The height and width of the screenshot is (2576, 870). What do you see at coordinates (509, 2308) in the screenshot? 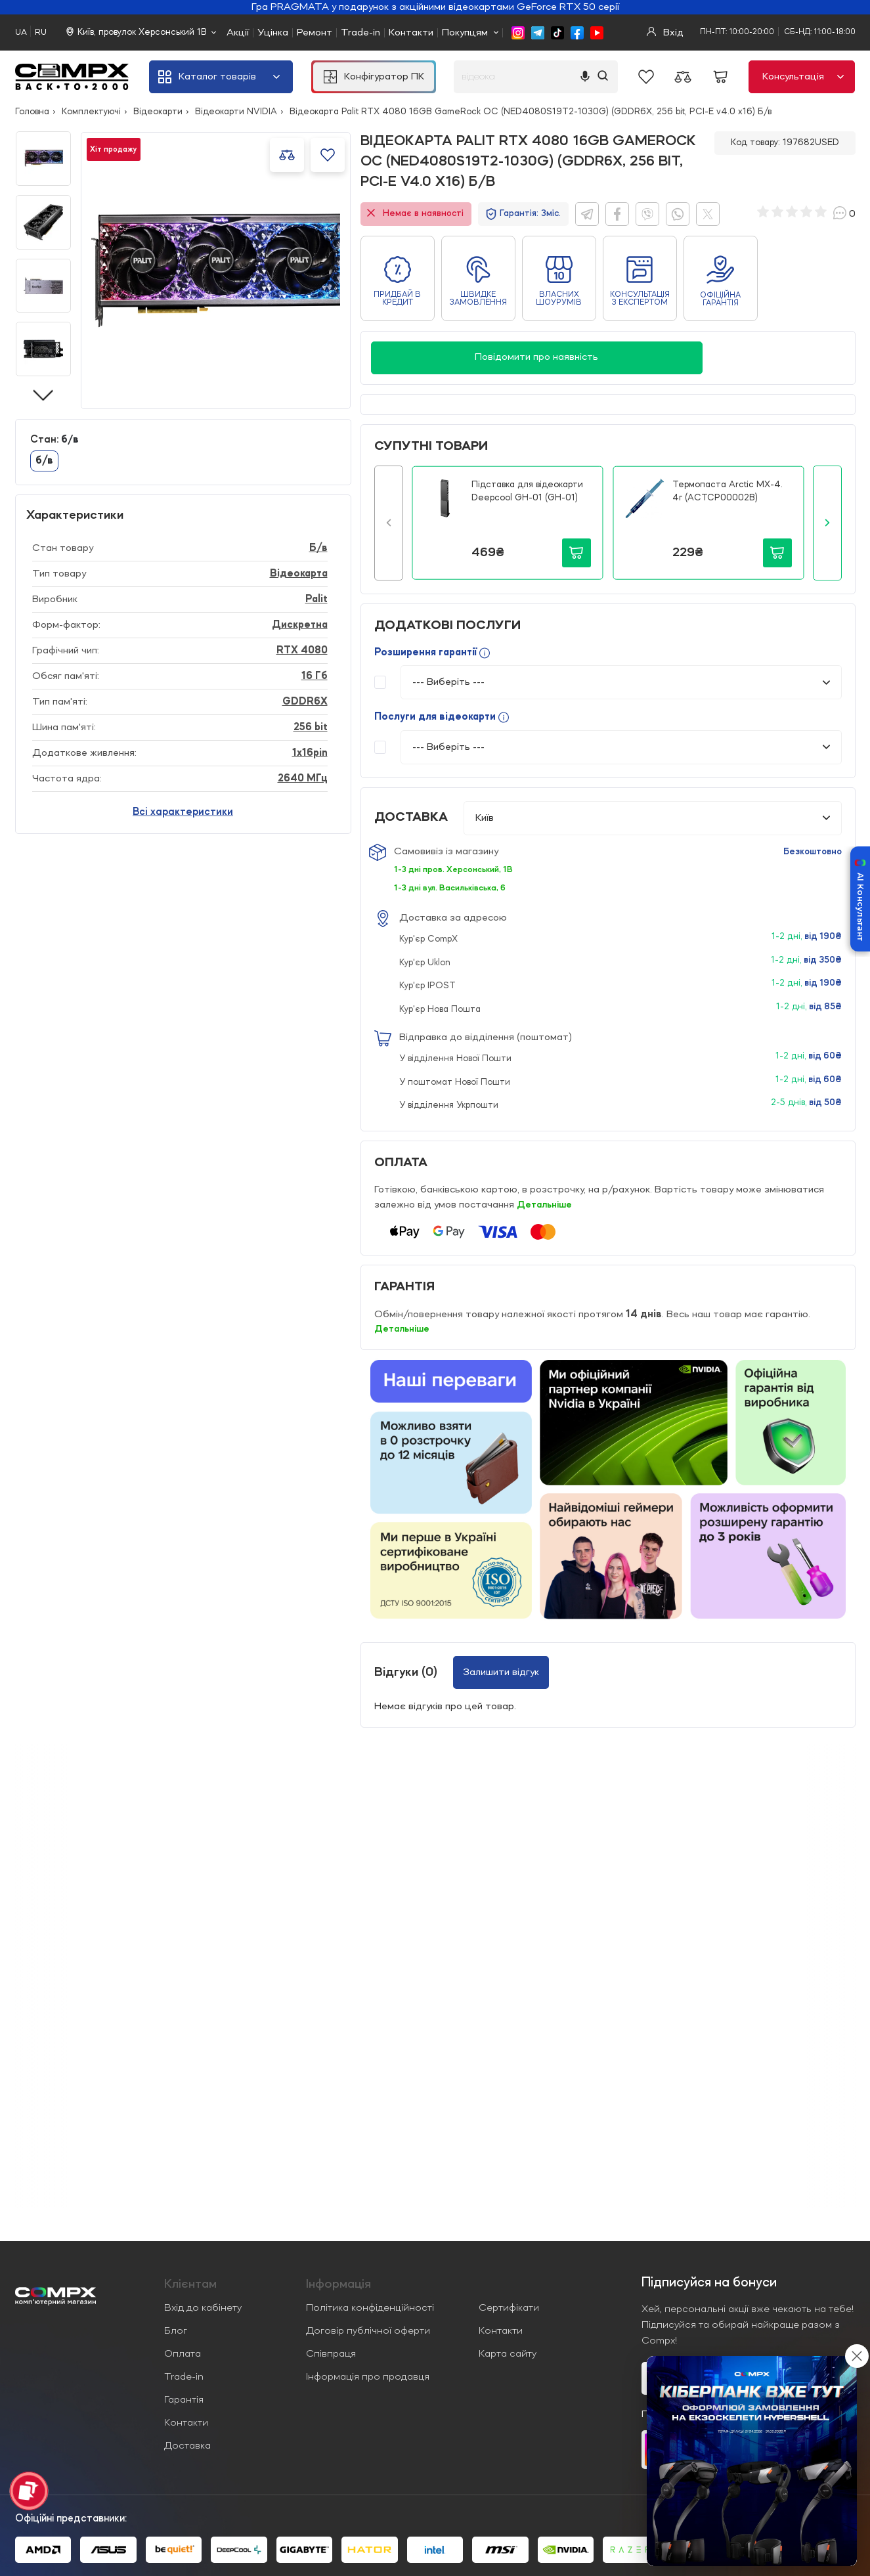
I see `Сертифікати` at bounding box center [509, 2308].